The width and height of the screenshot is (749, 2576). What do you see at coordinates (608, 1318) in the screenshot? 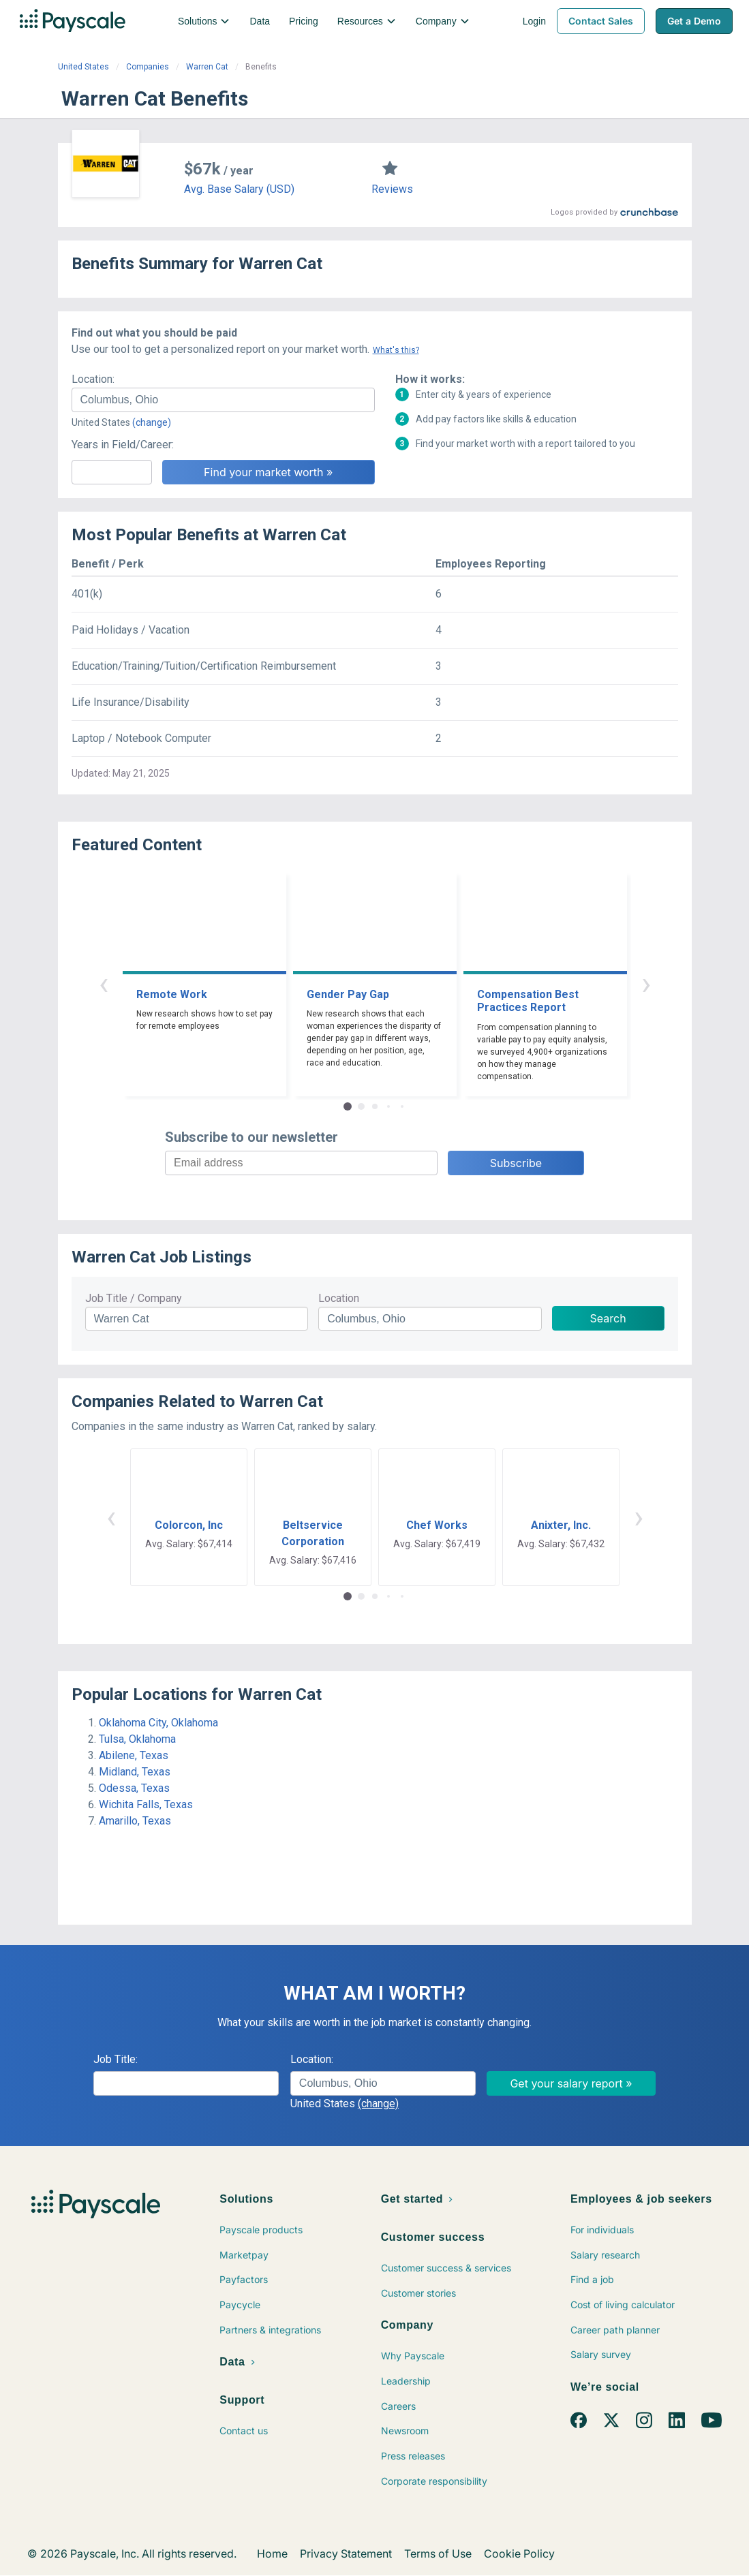
I see `Search` at bounding box center [608, 1318].